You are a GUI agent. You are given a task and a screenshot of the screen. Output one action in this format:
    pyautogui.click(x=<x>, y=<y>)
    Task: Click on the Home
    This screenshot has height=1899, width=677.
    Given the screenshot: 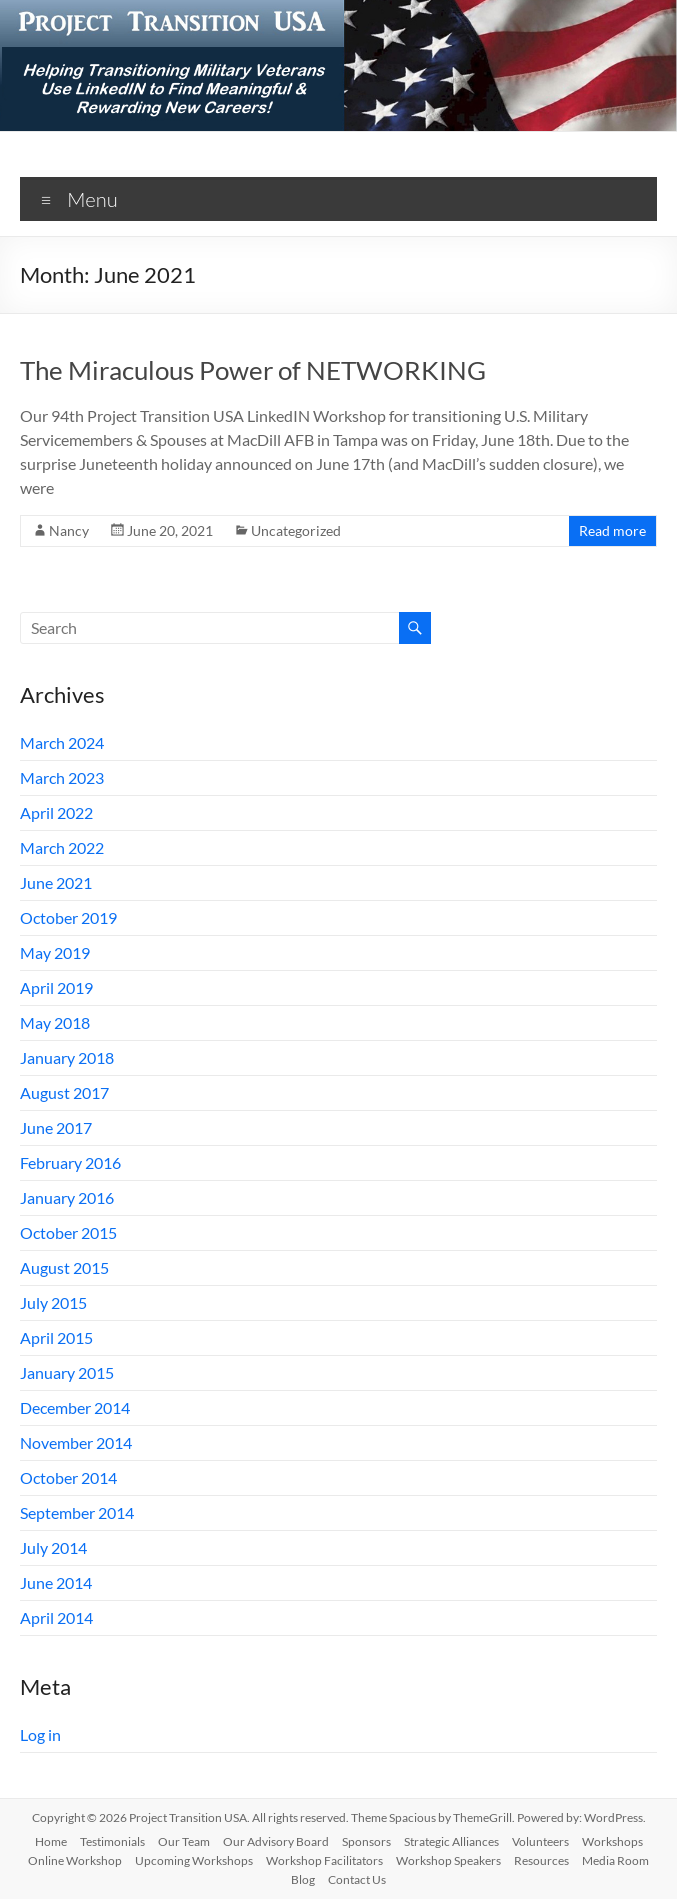 What is the action you would take?
    pyautogui.click(x=51, y=1841)
    